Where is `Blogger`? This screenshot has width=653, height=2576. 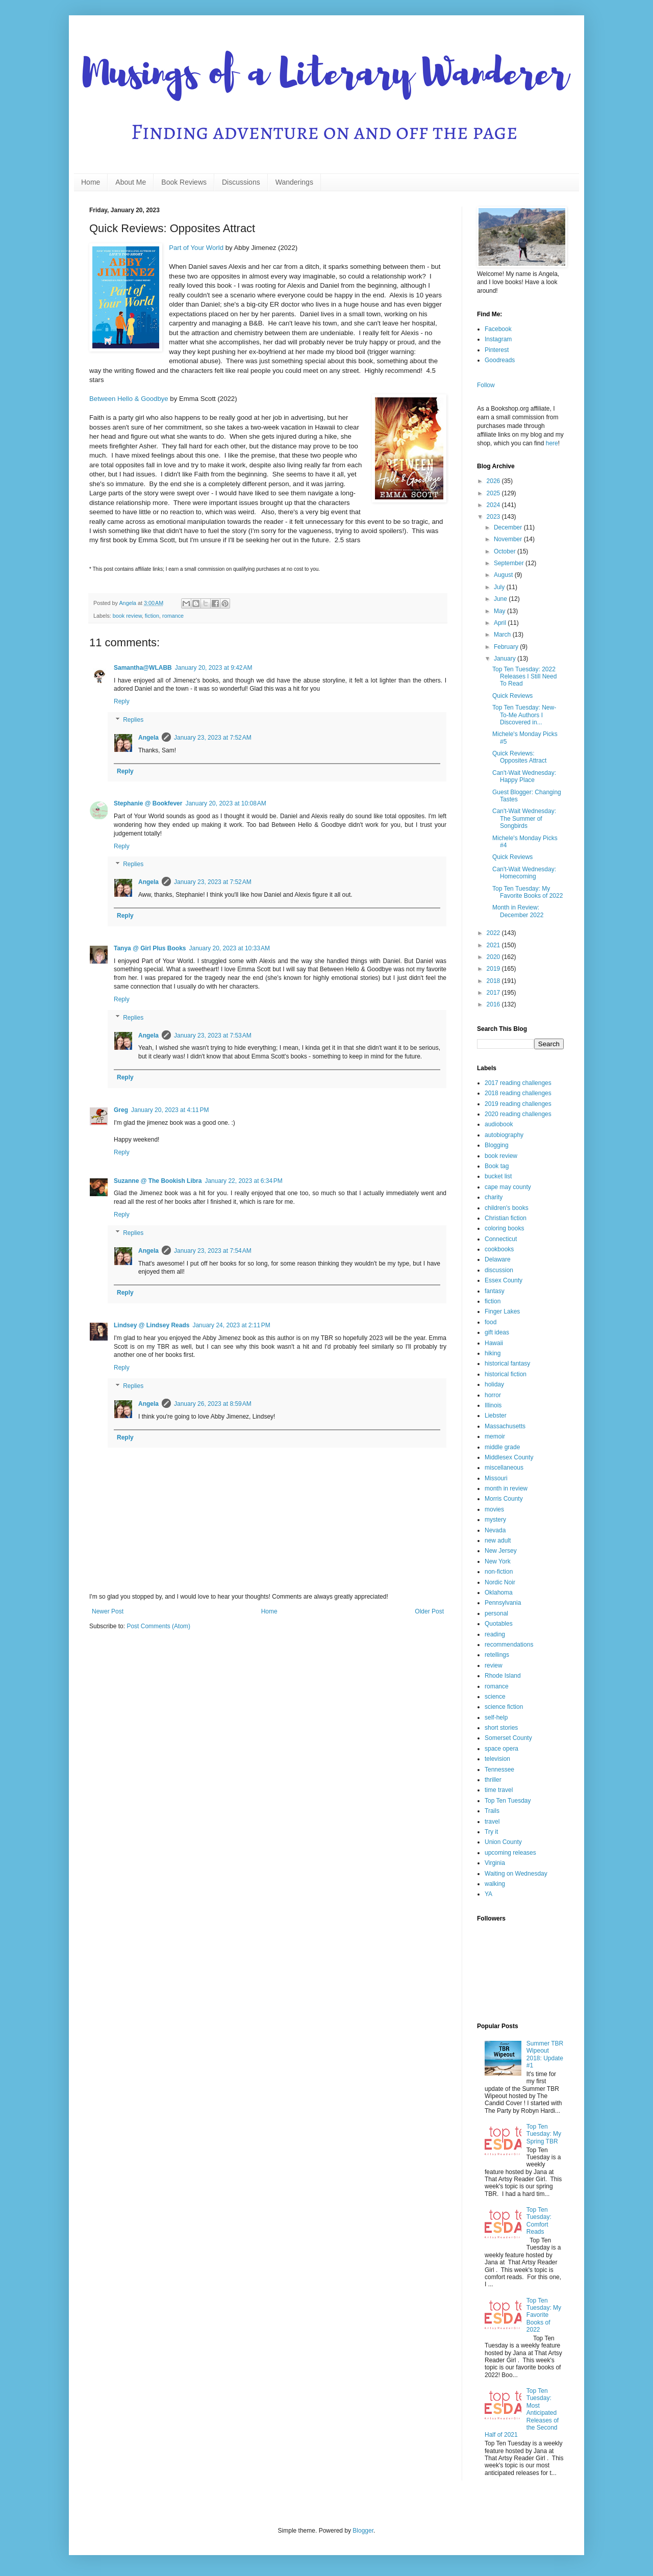 Blogger is located at coordinates (363, 2530).